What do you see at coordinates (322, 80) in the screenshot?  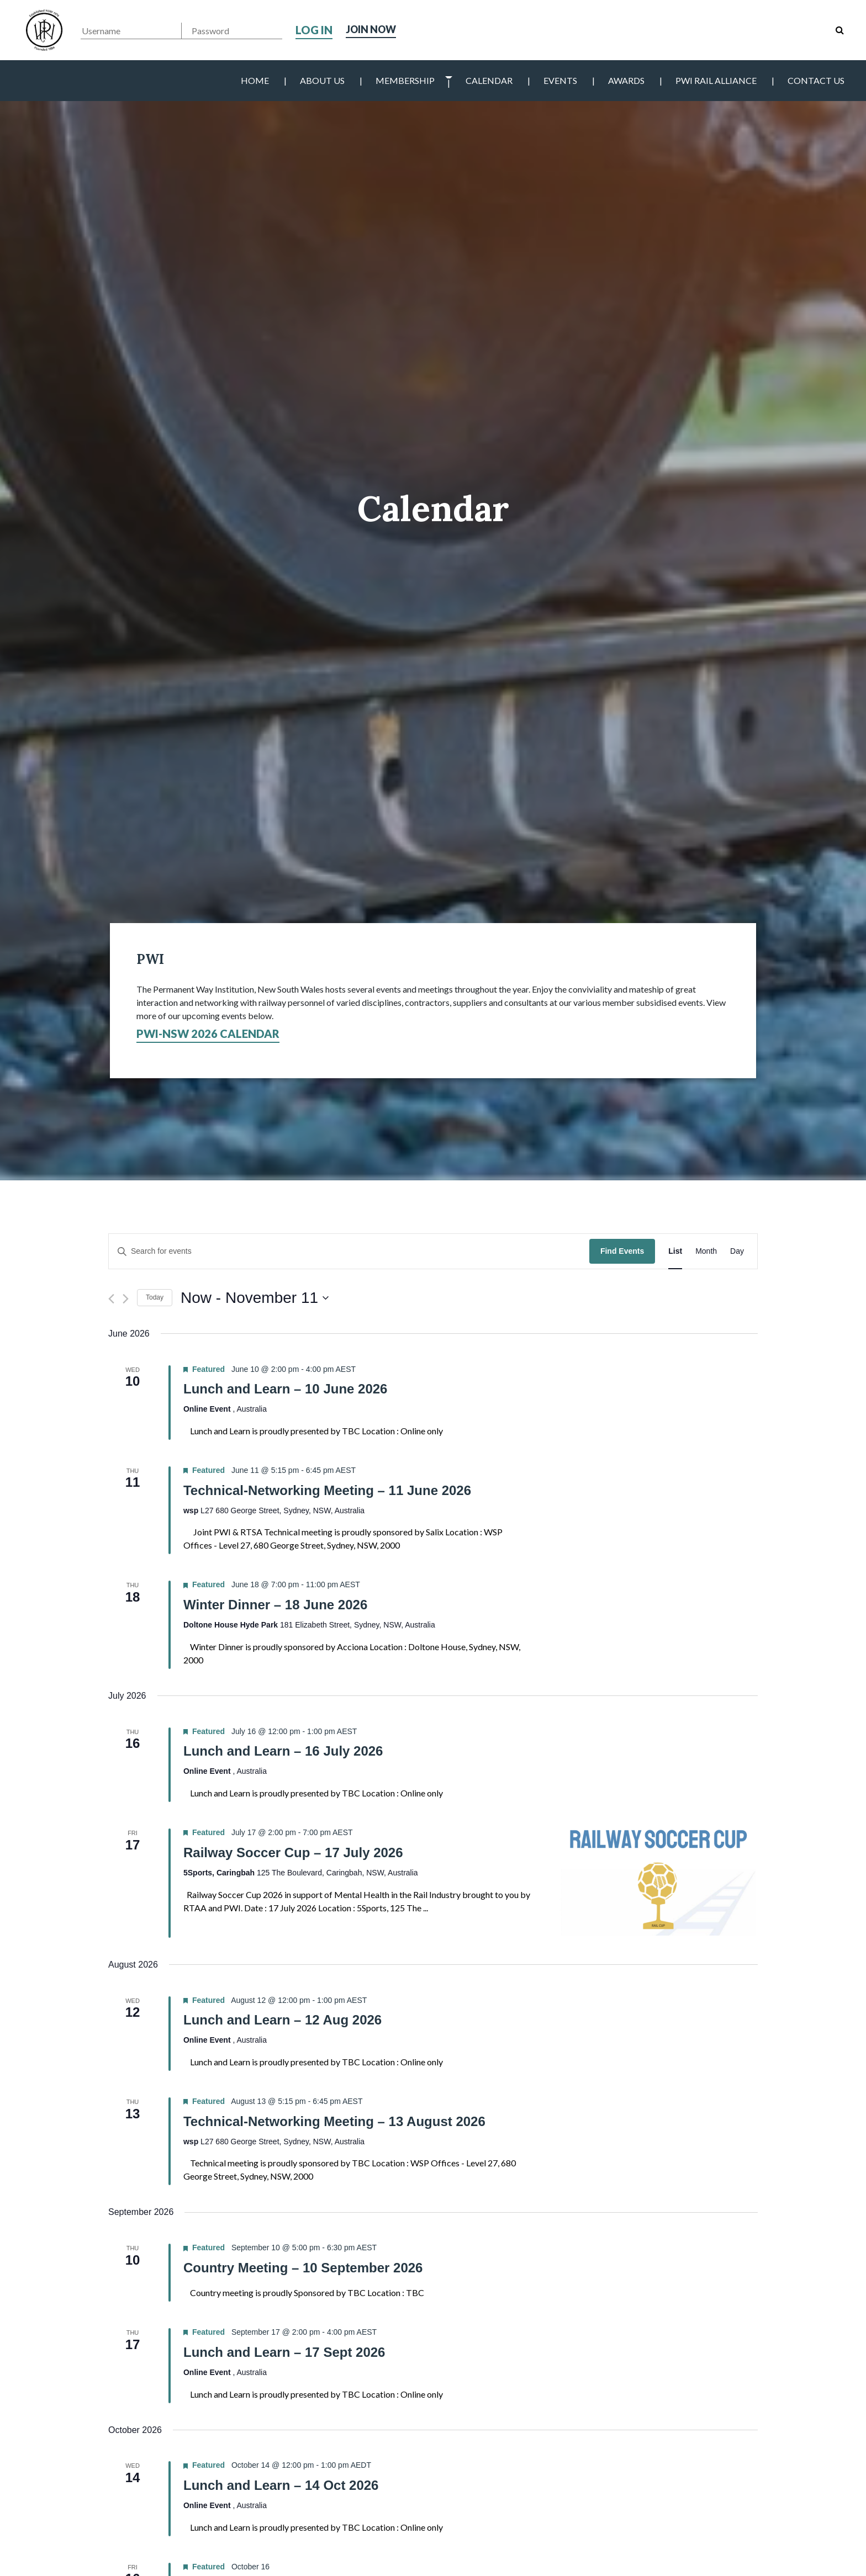 I see `About Us` at bounding box center [322, 80].